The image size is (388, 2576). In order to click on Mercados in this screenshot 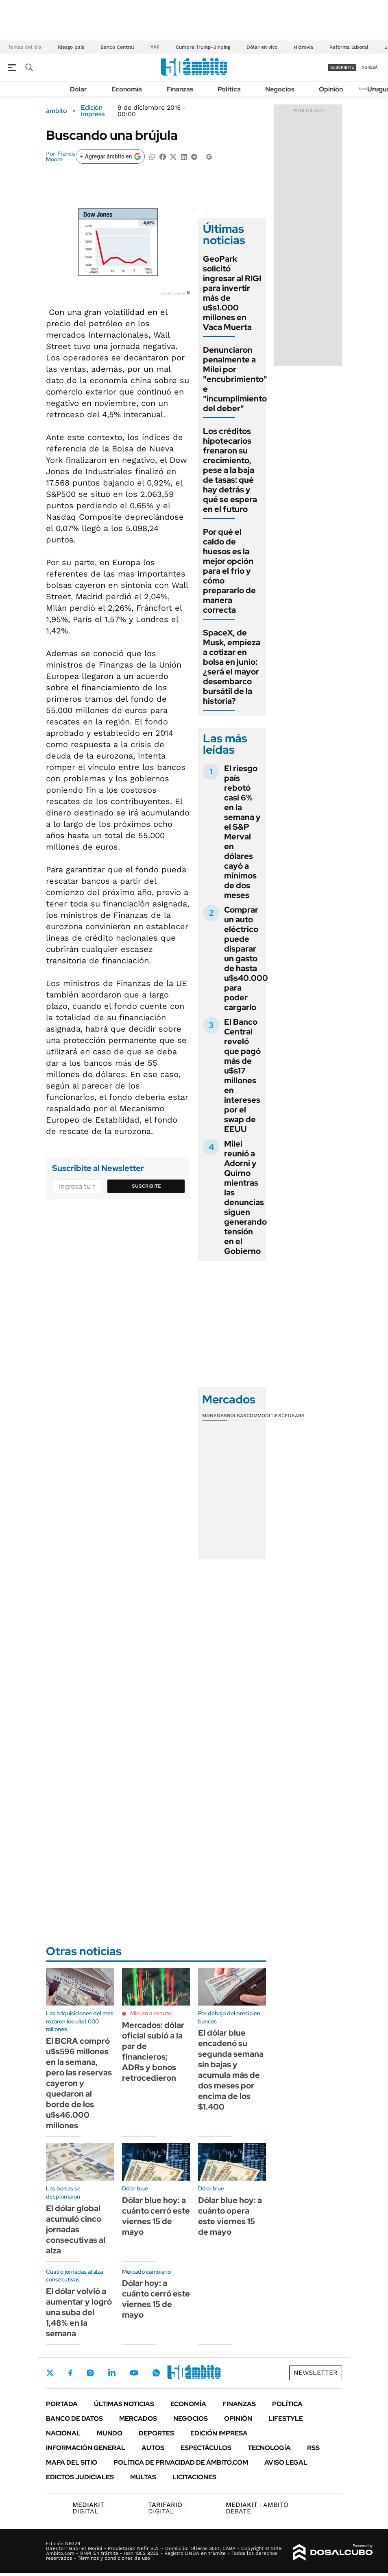, I will do `click(138, 2418)`.